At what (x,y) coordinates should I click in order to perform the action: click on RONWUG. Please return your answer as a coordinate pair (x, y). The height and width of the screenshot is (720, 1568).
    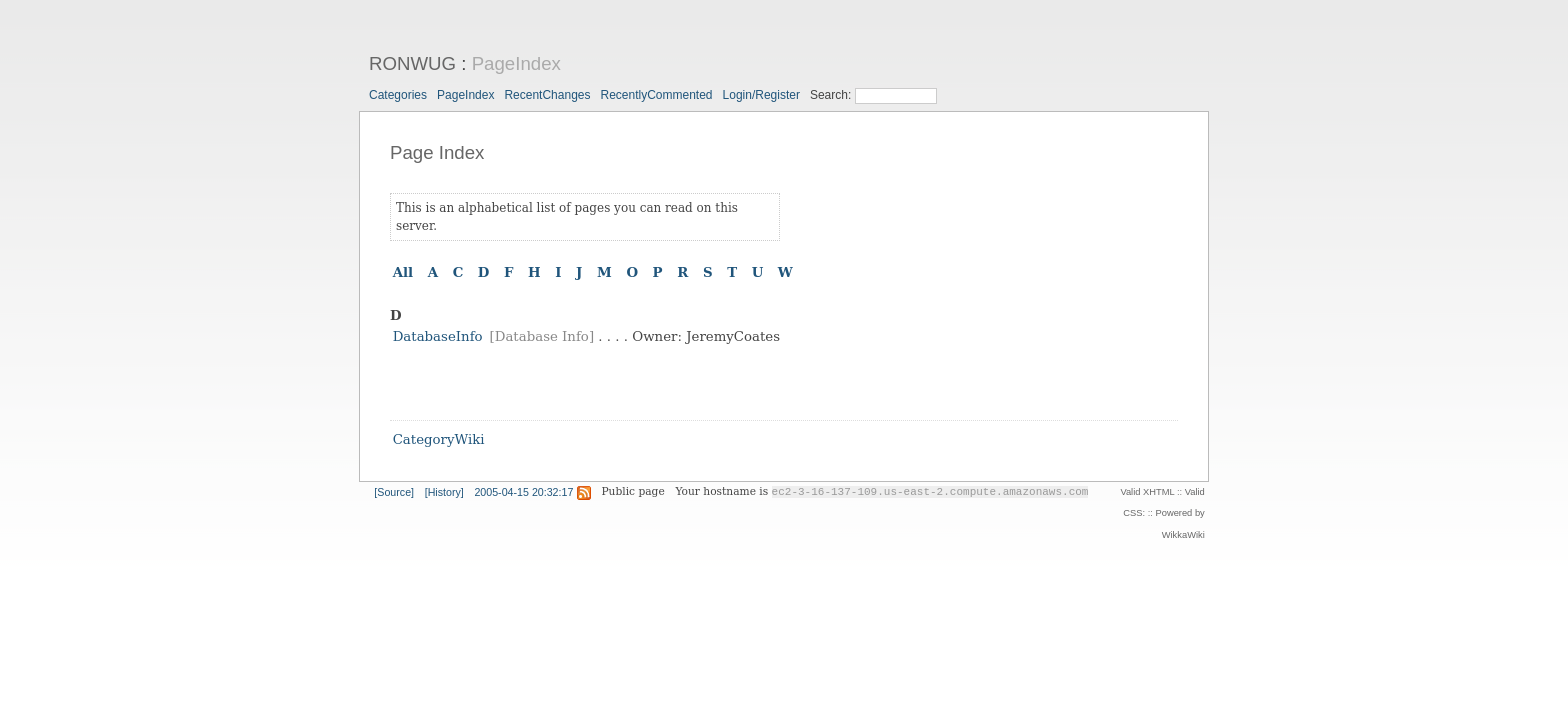
    Looking at the image, I should click on (412, 63).